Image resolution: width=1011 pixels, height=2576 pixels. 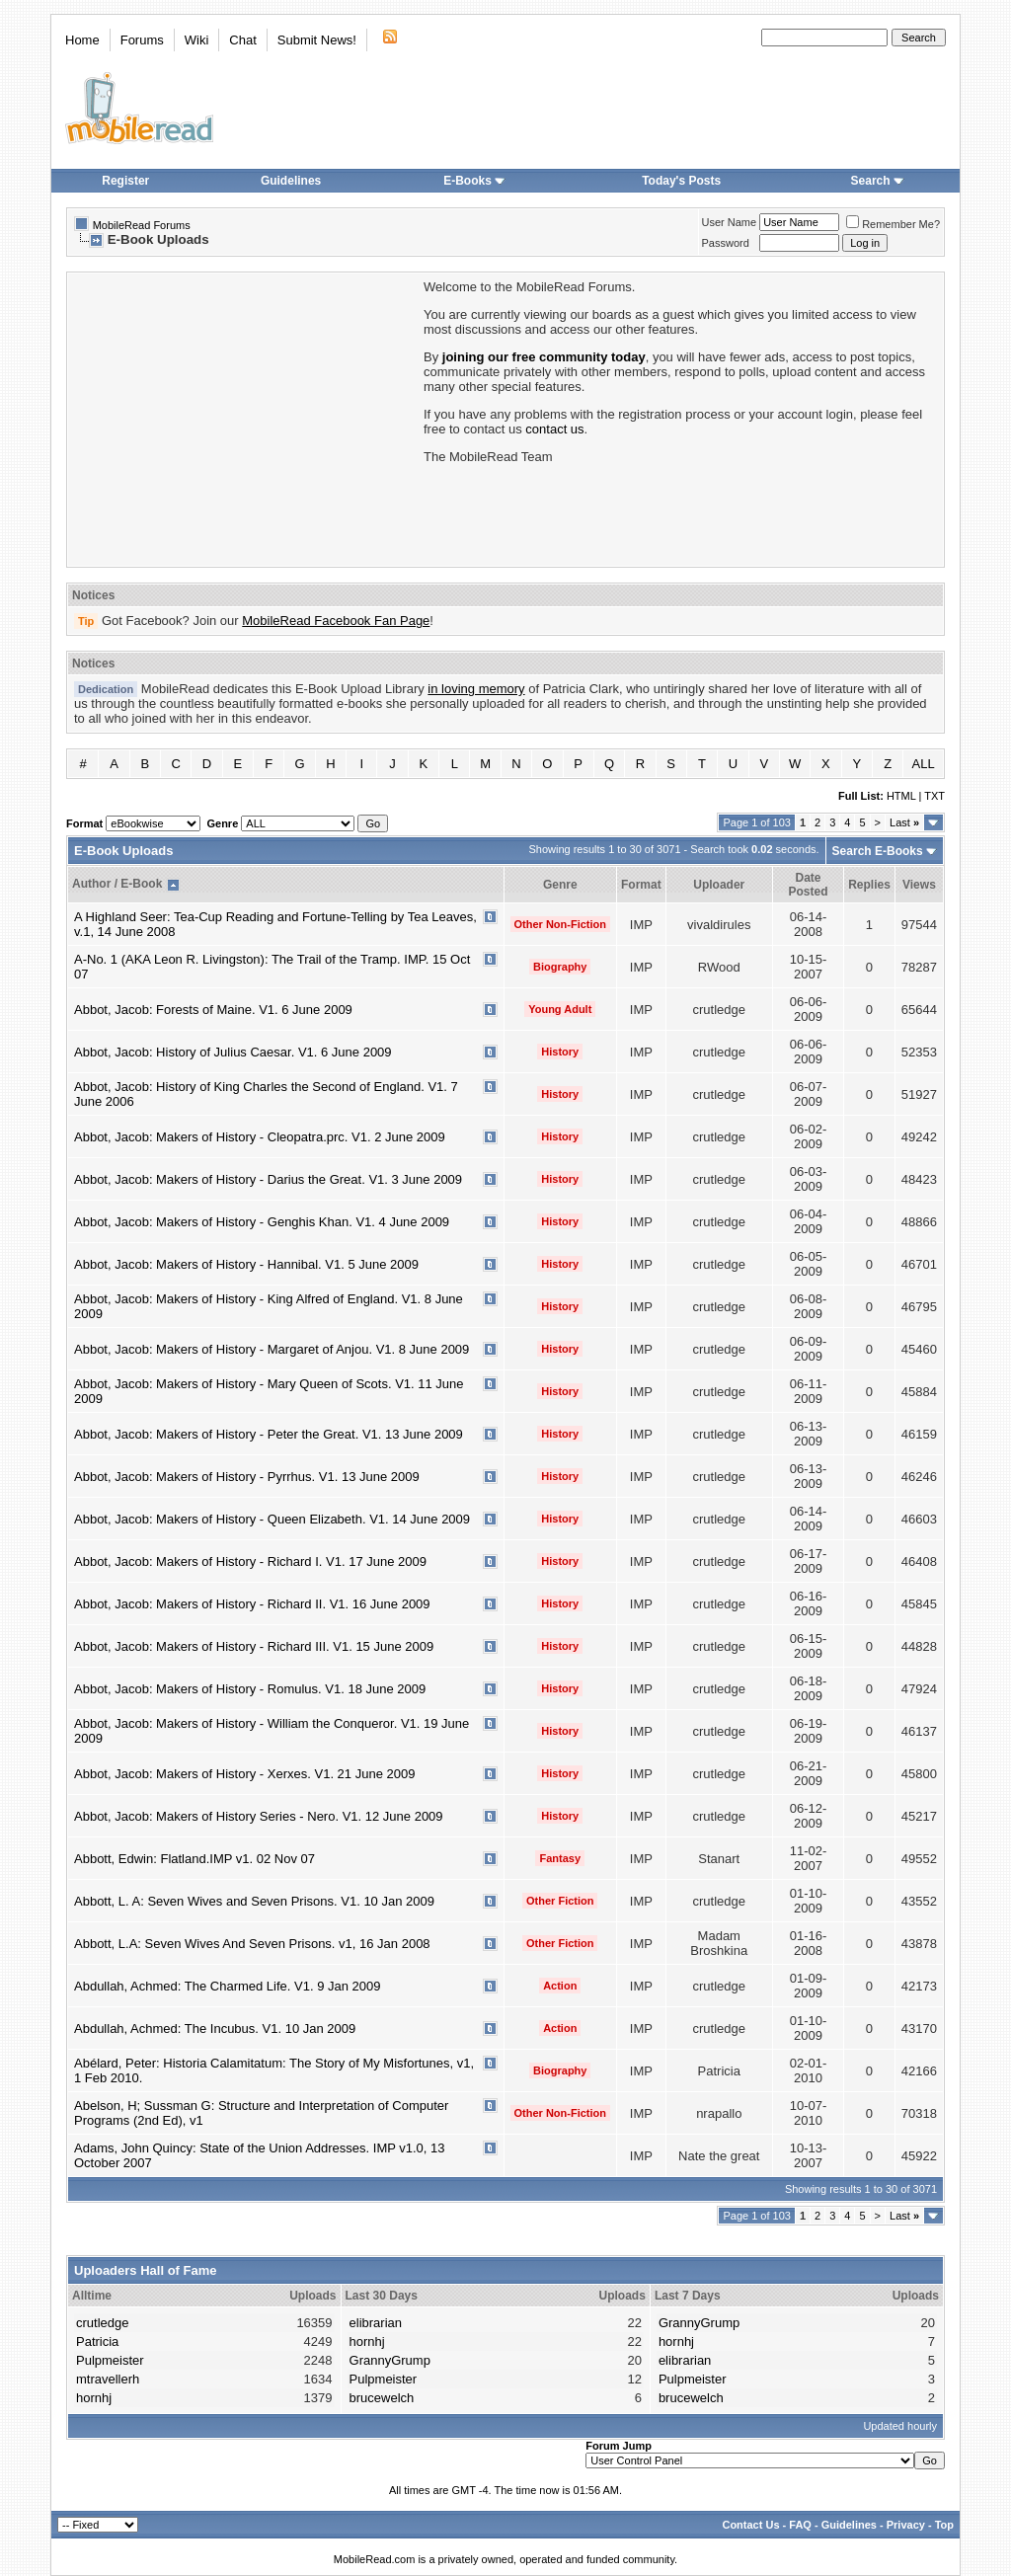 I want to click on Remember Me?, so click(x=893, y=224).